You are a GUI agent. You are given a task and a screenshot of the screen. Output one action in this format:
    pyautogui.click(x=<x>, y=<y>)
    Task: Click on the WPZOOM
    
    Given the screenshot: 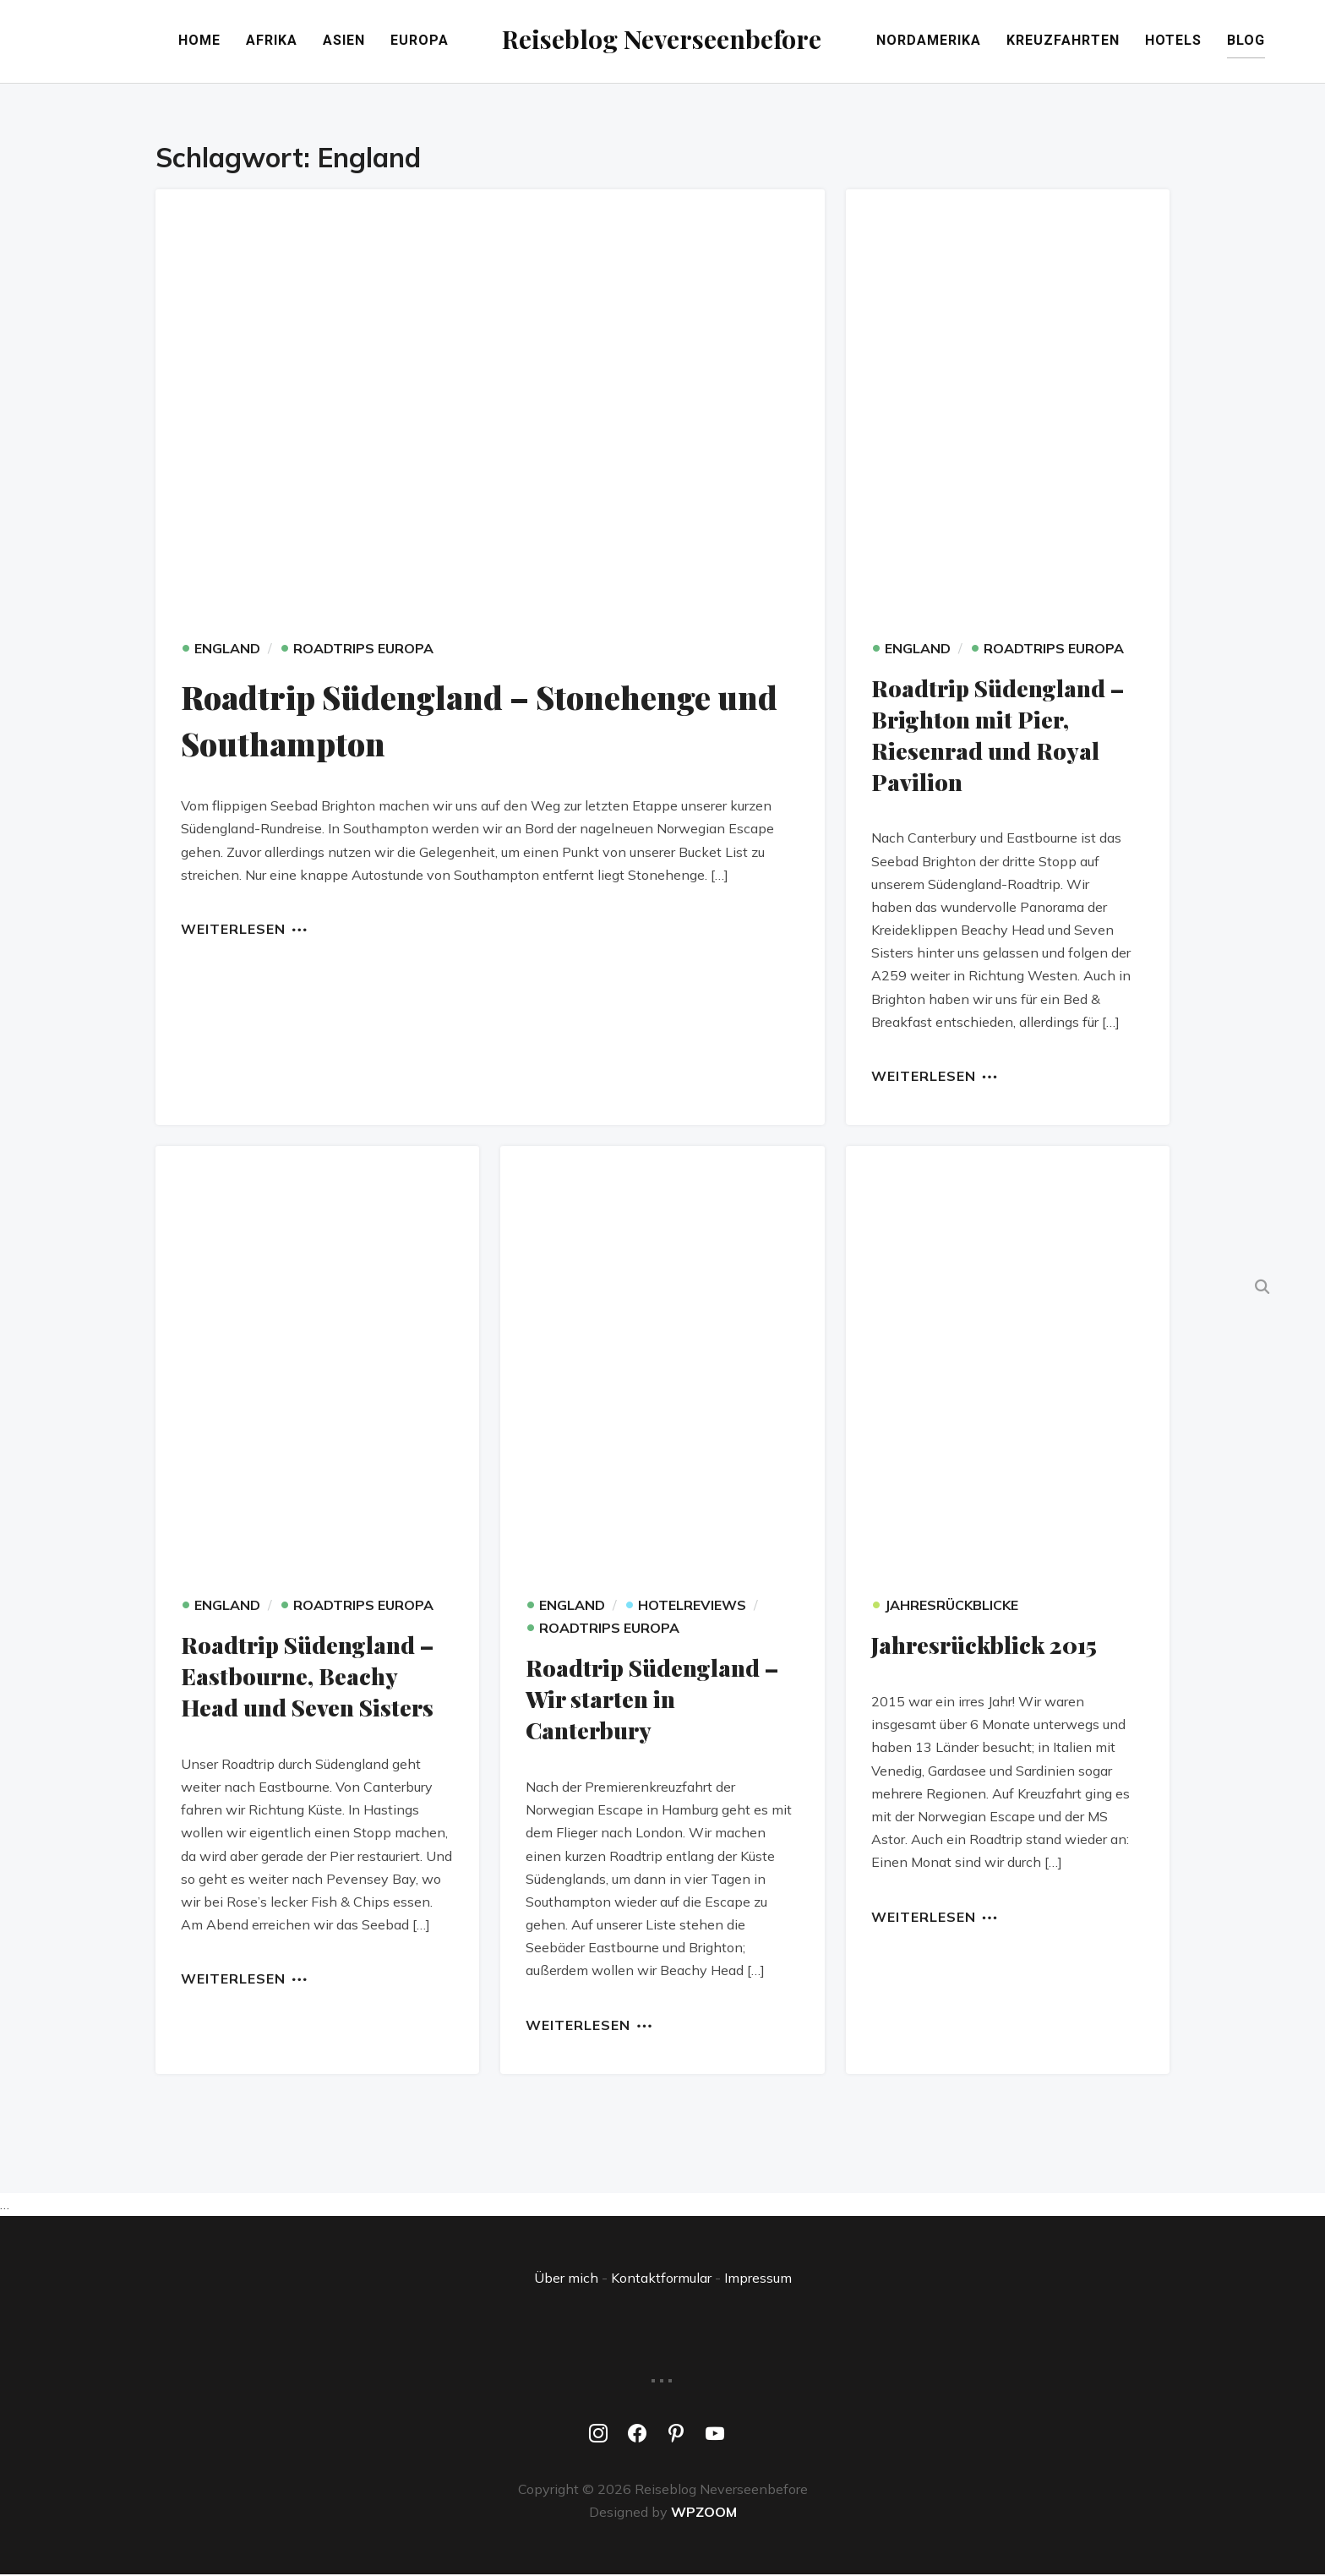 What is the action you would take?
    pyautogui.click(x=704, y=2512)
    